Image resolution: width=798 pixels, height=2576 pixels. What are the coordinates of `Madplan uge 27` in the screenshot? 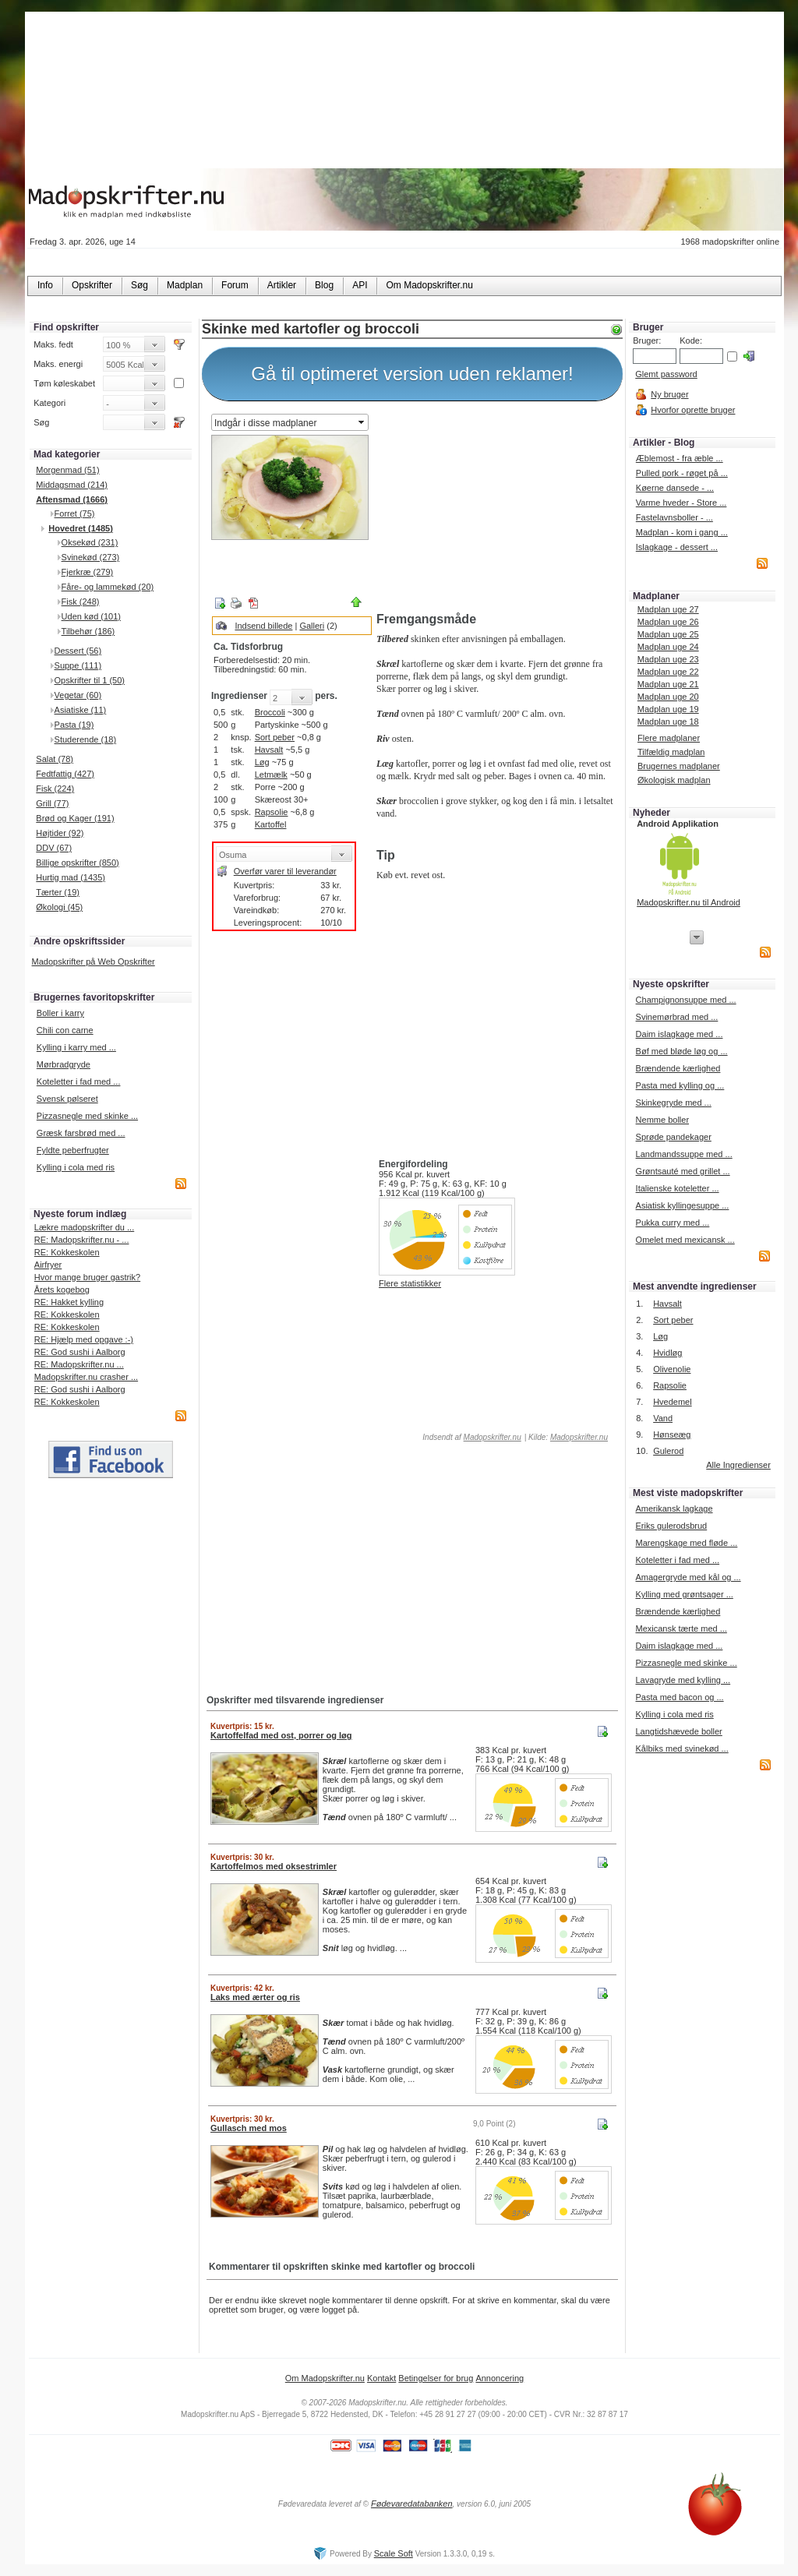 It's located at (668, 609).